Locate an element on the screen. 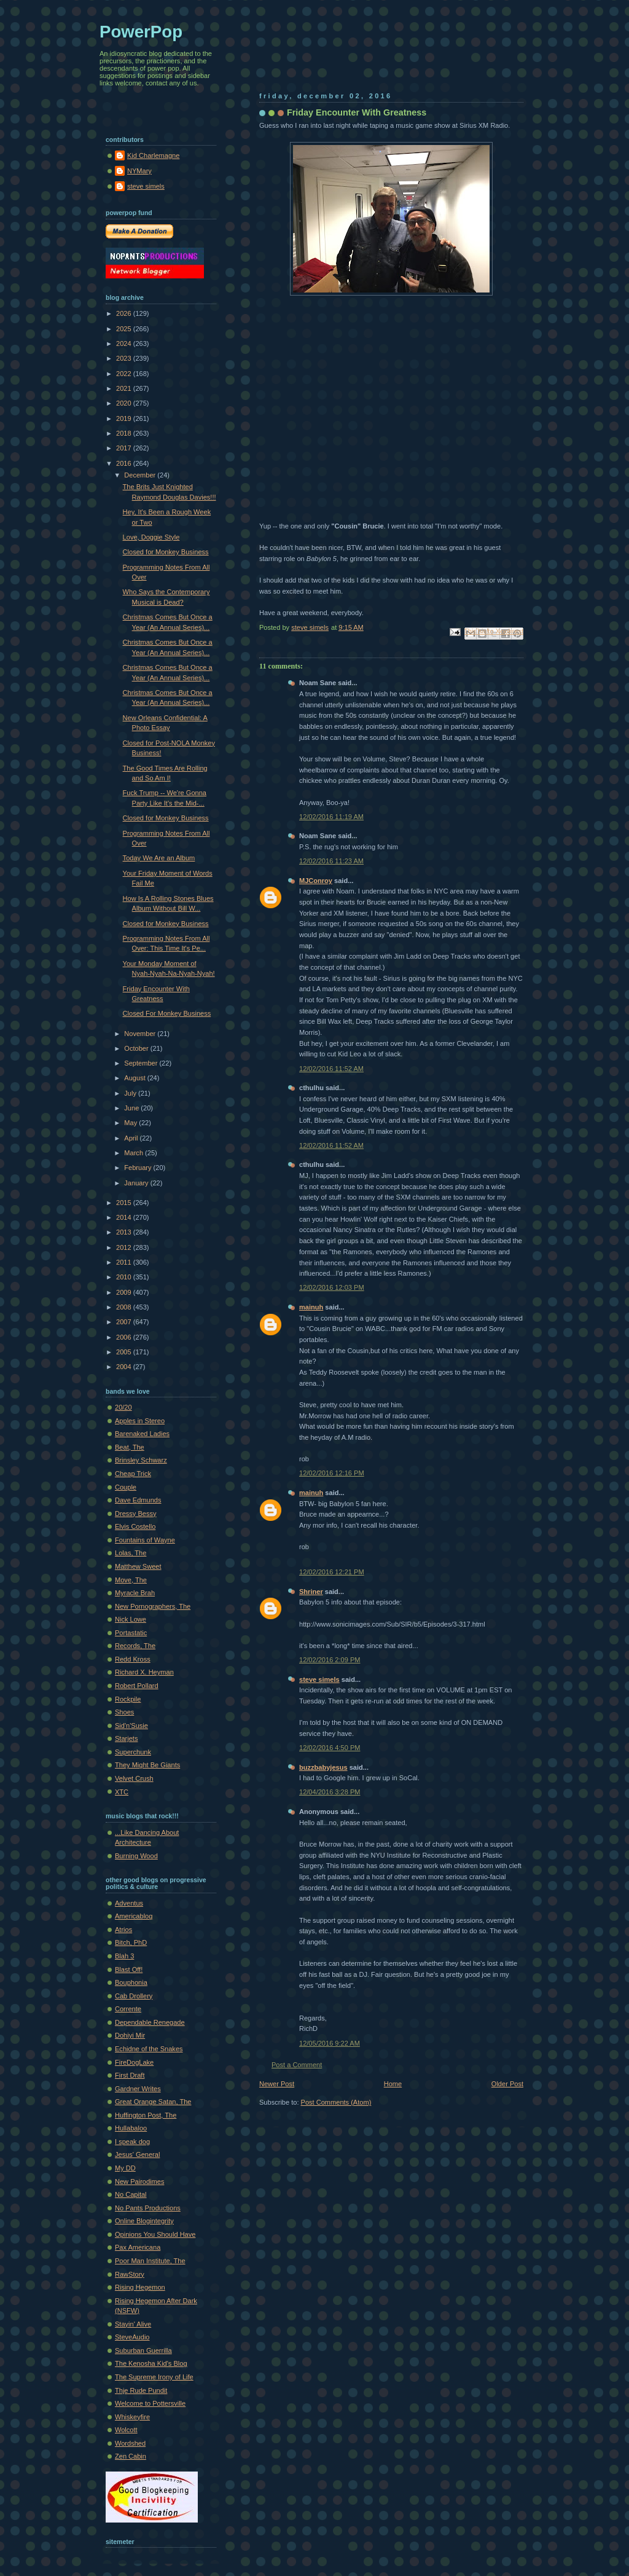 The width and height of the screenshot is (629, 2576). Newer Post is located at coordinates (276, 2083).